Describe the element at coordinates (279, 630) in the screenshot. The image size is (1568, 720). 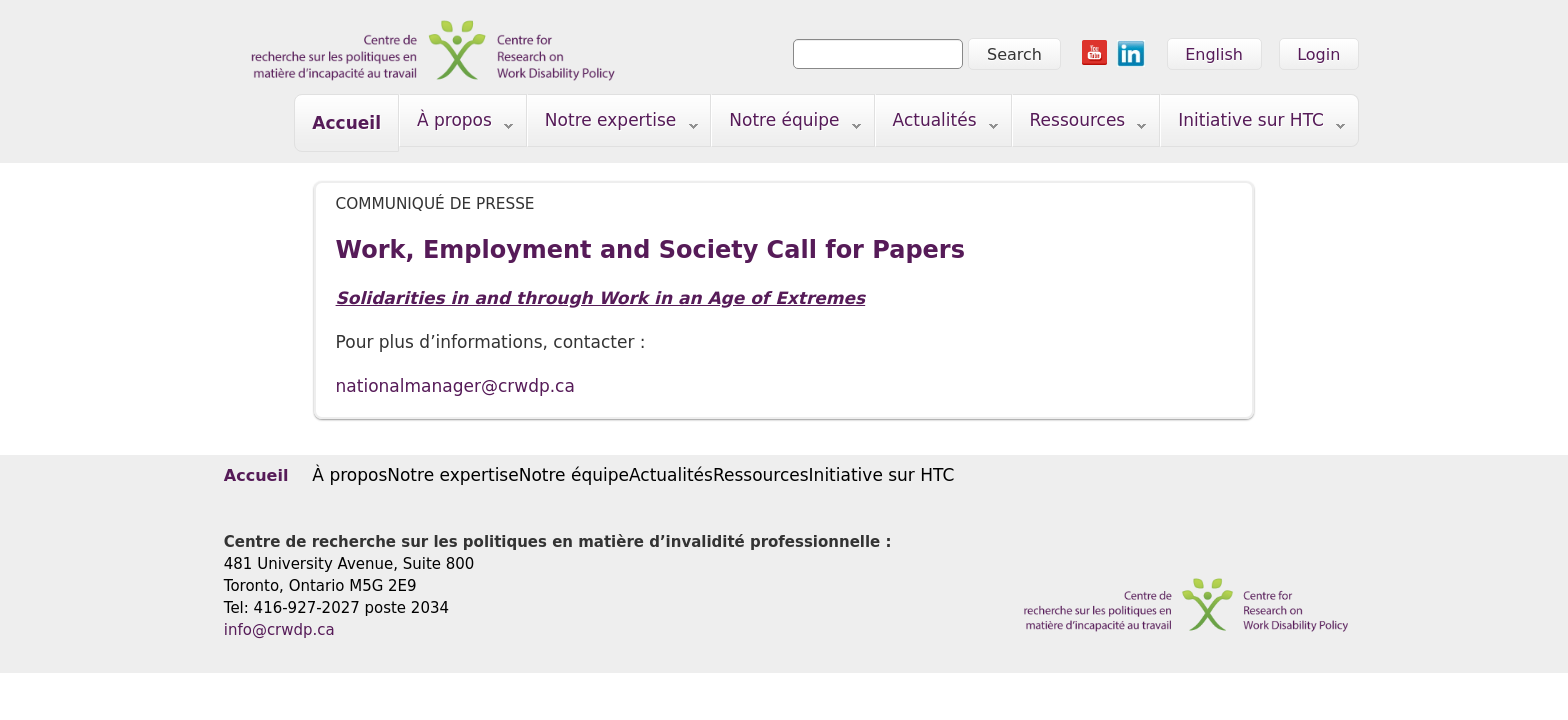
I see `info@crwdp.ca` at that location.